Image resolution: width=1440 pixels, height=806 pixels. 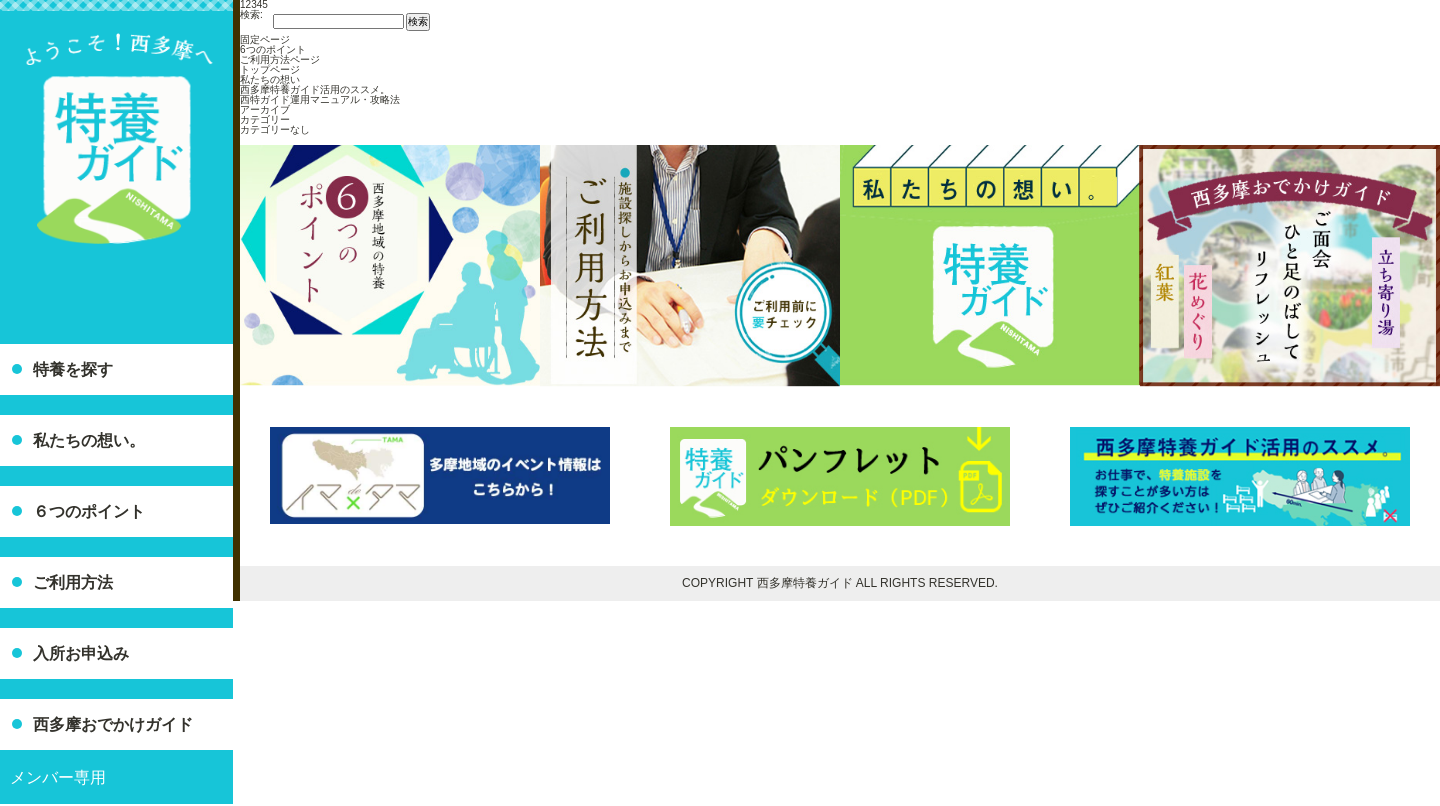 I want to click on ご利用方法, so click(x=73, y=582).